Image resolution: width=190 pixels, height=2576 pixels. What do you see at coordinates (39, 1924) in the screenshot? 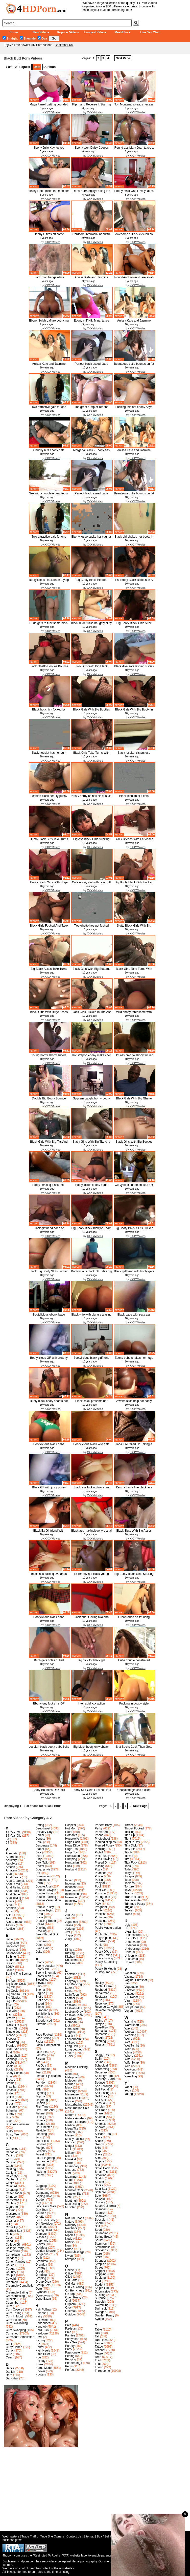
I see `Drilled` at bounding box center [39, 1924].